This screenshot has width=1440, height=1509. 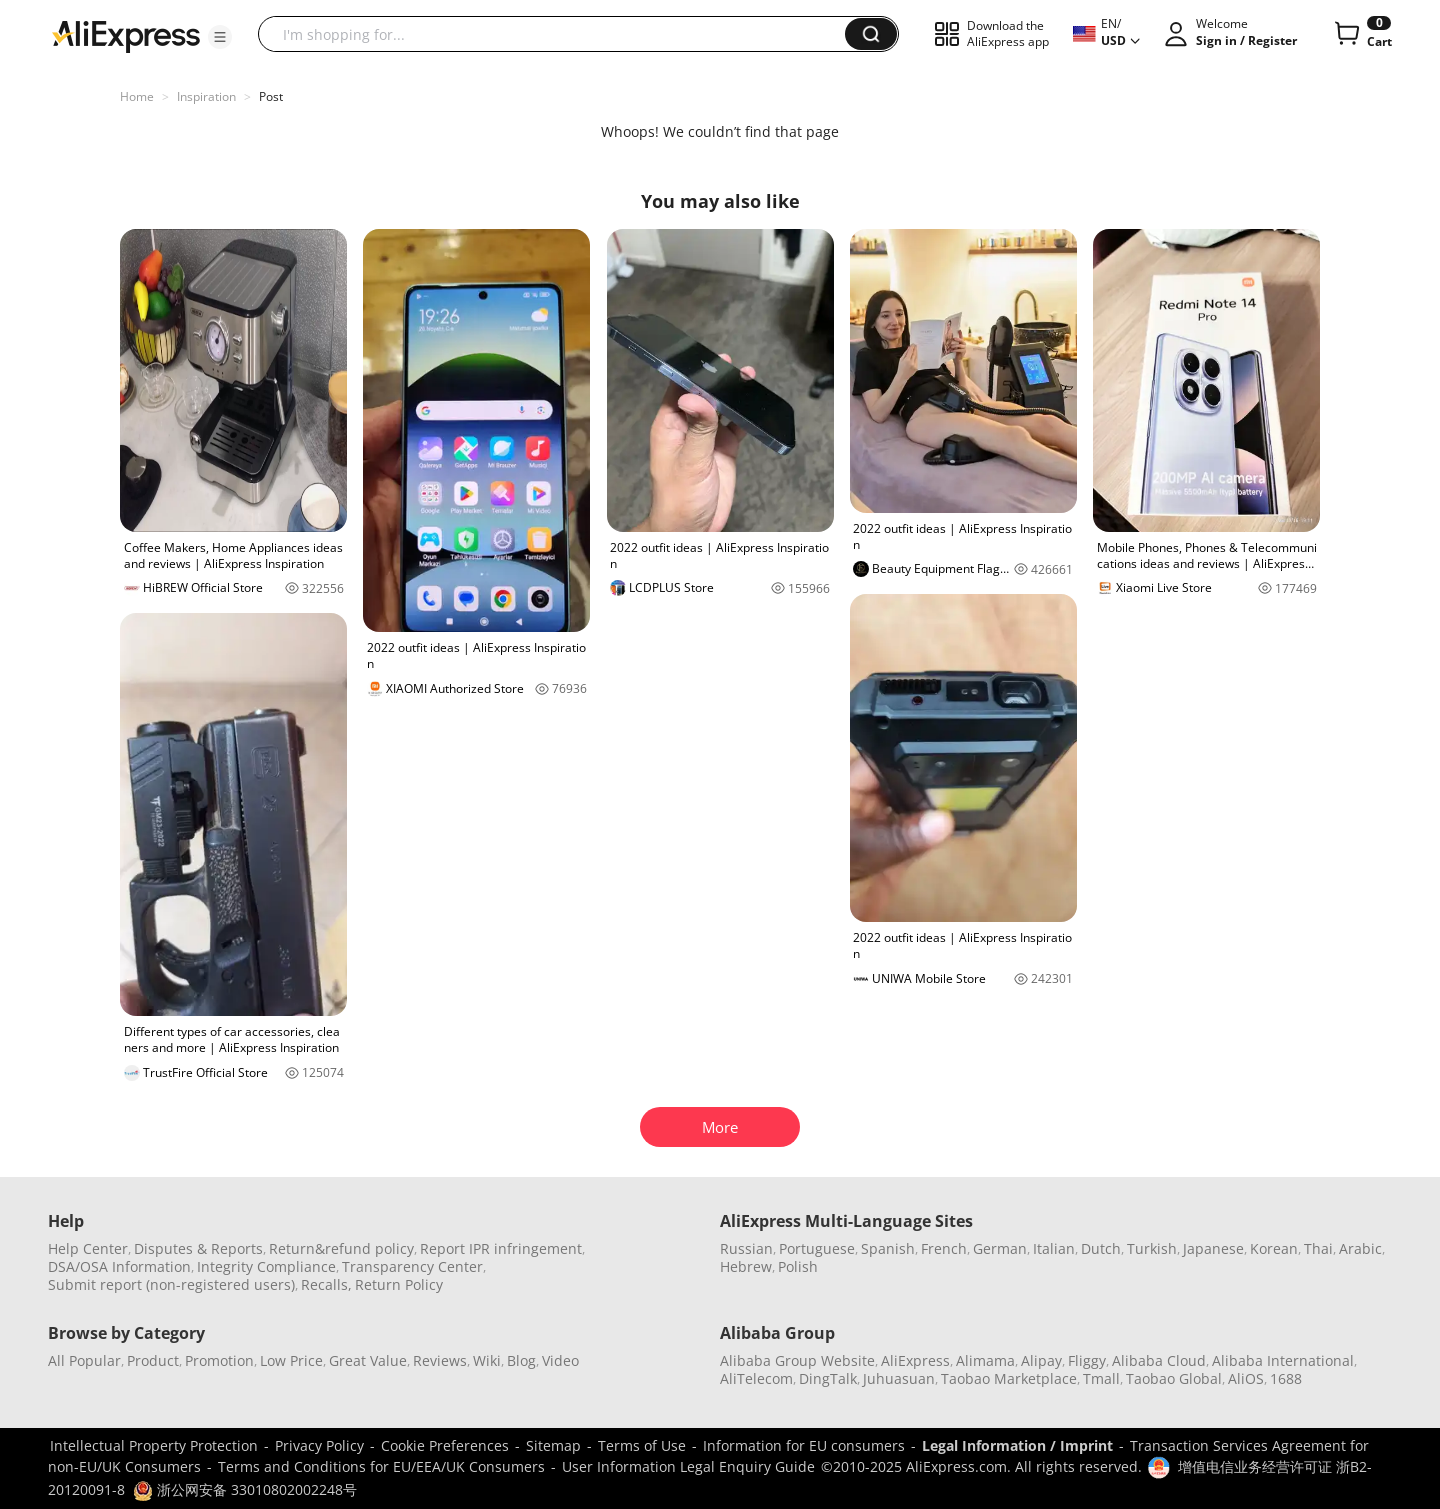 I want to click on [AliExpress logo], so click(x=126, y=35).